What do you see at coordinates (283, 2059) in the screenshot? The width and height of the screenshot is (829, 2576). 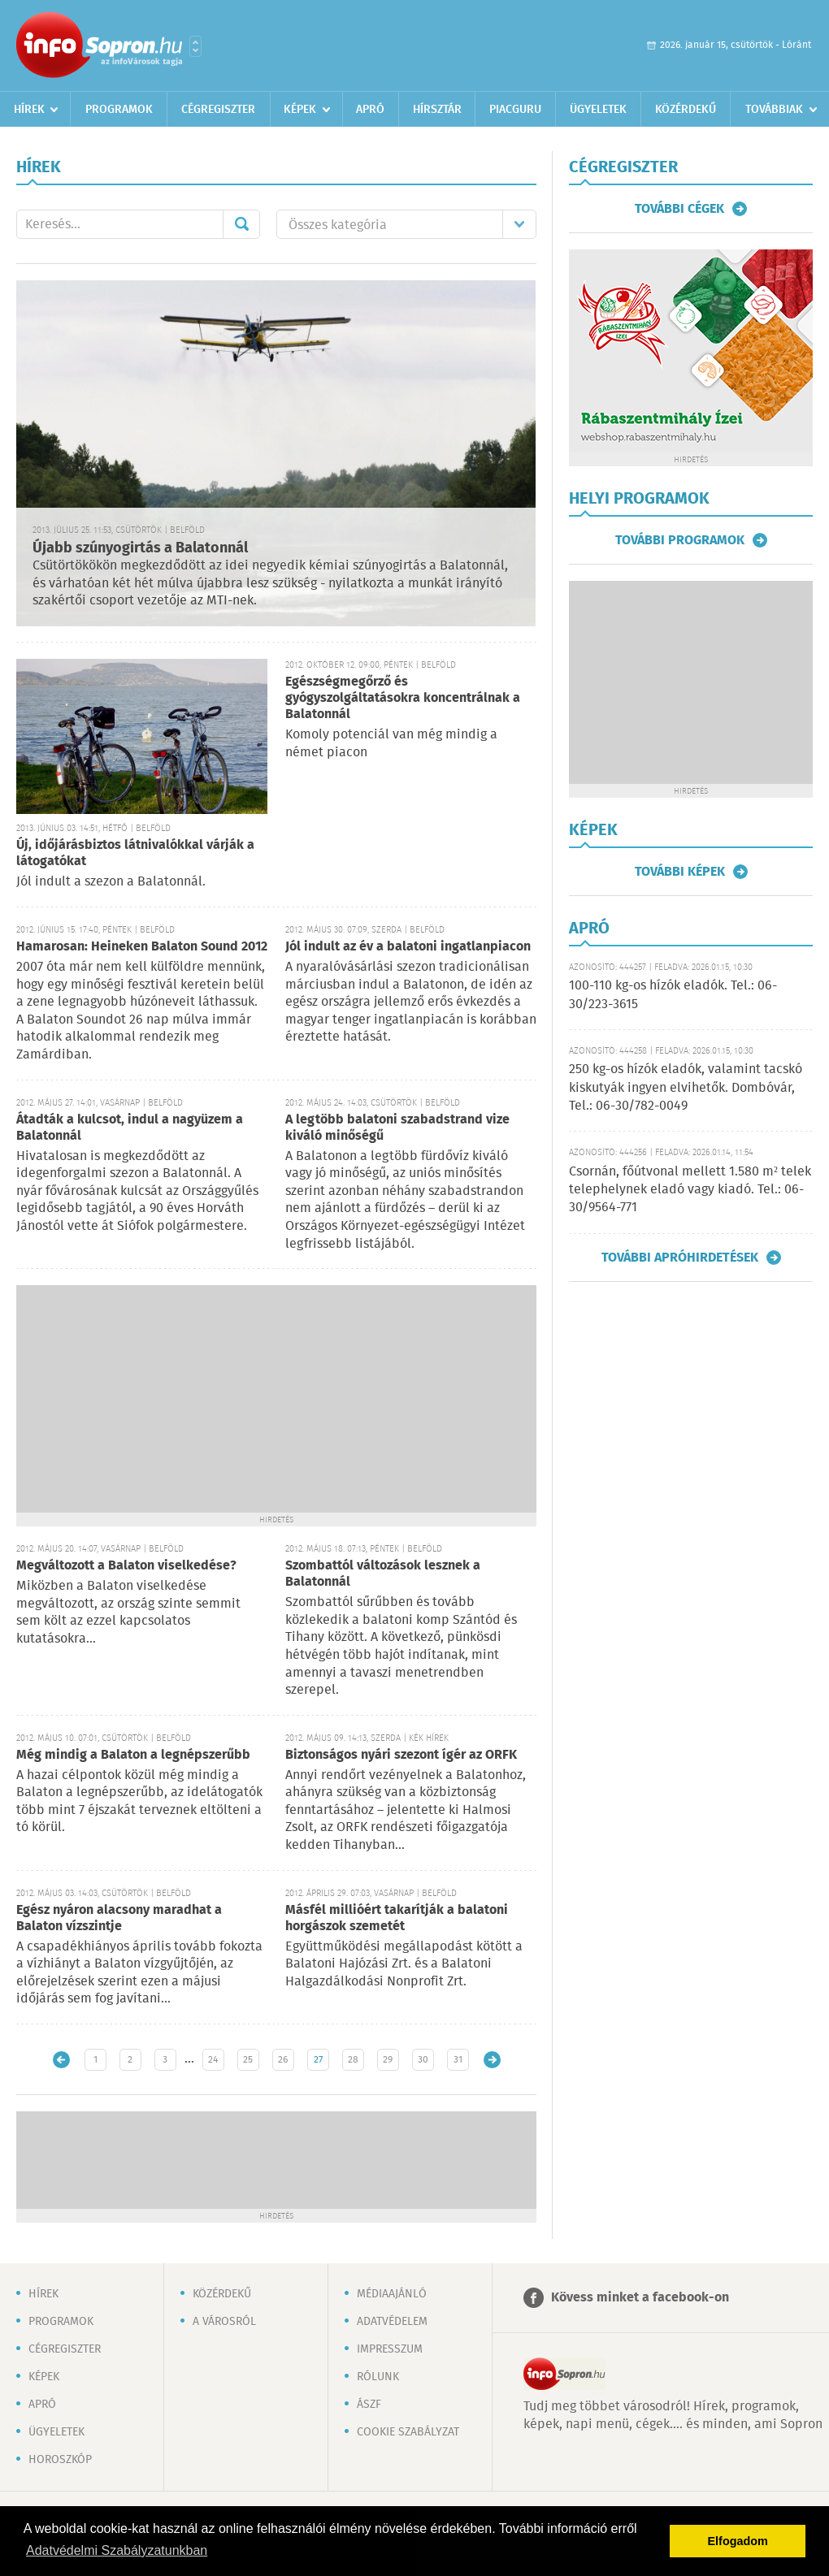 I see `26` at bounding box center [283, 2059].